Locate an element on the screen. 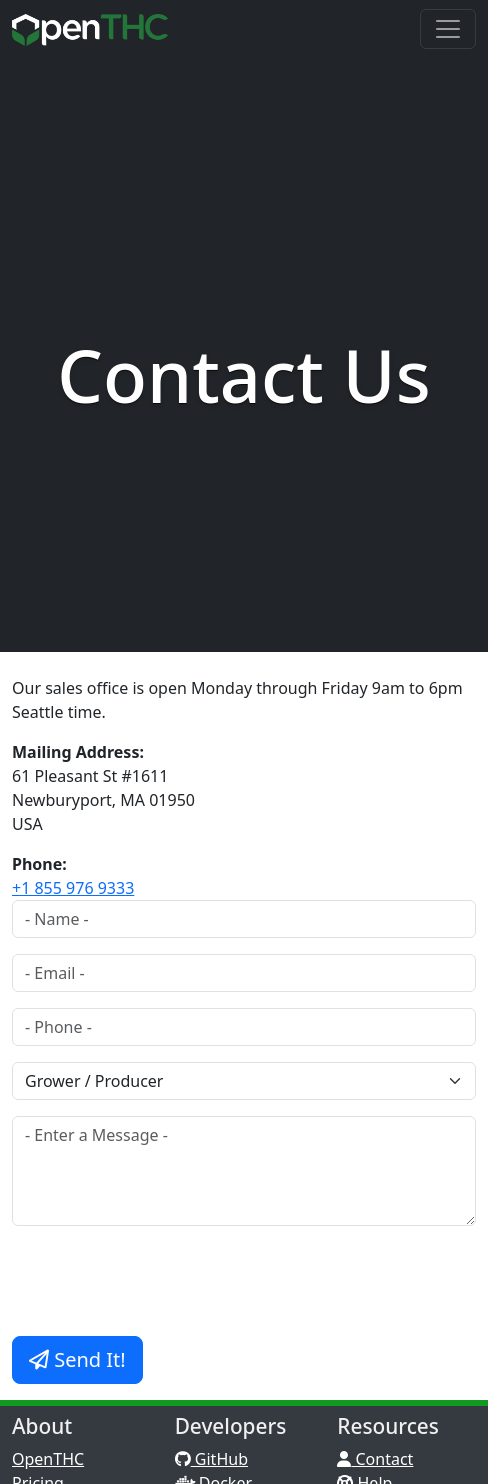  Contact is located at coordinates (375, 1459).